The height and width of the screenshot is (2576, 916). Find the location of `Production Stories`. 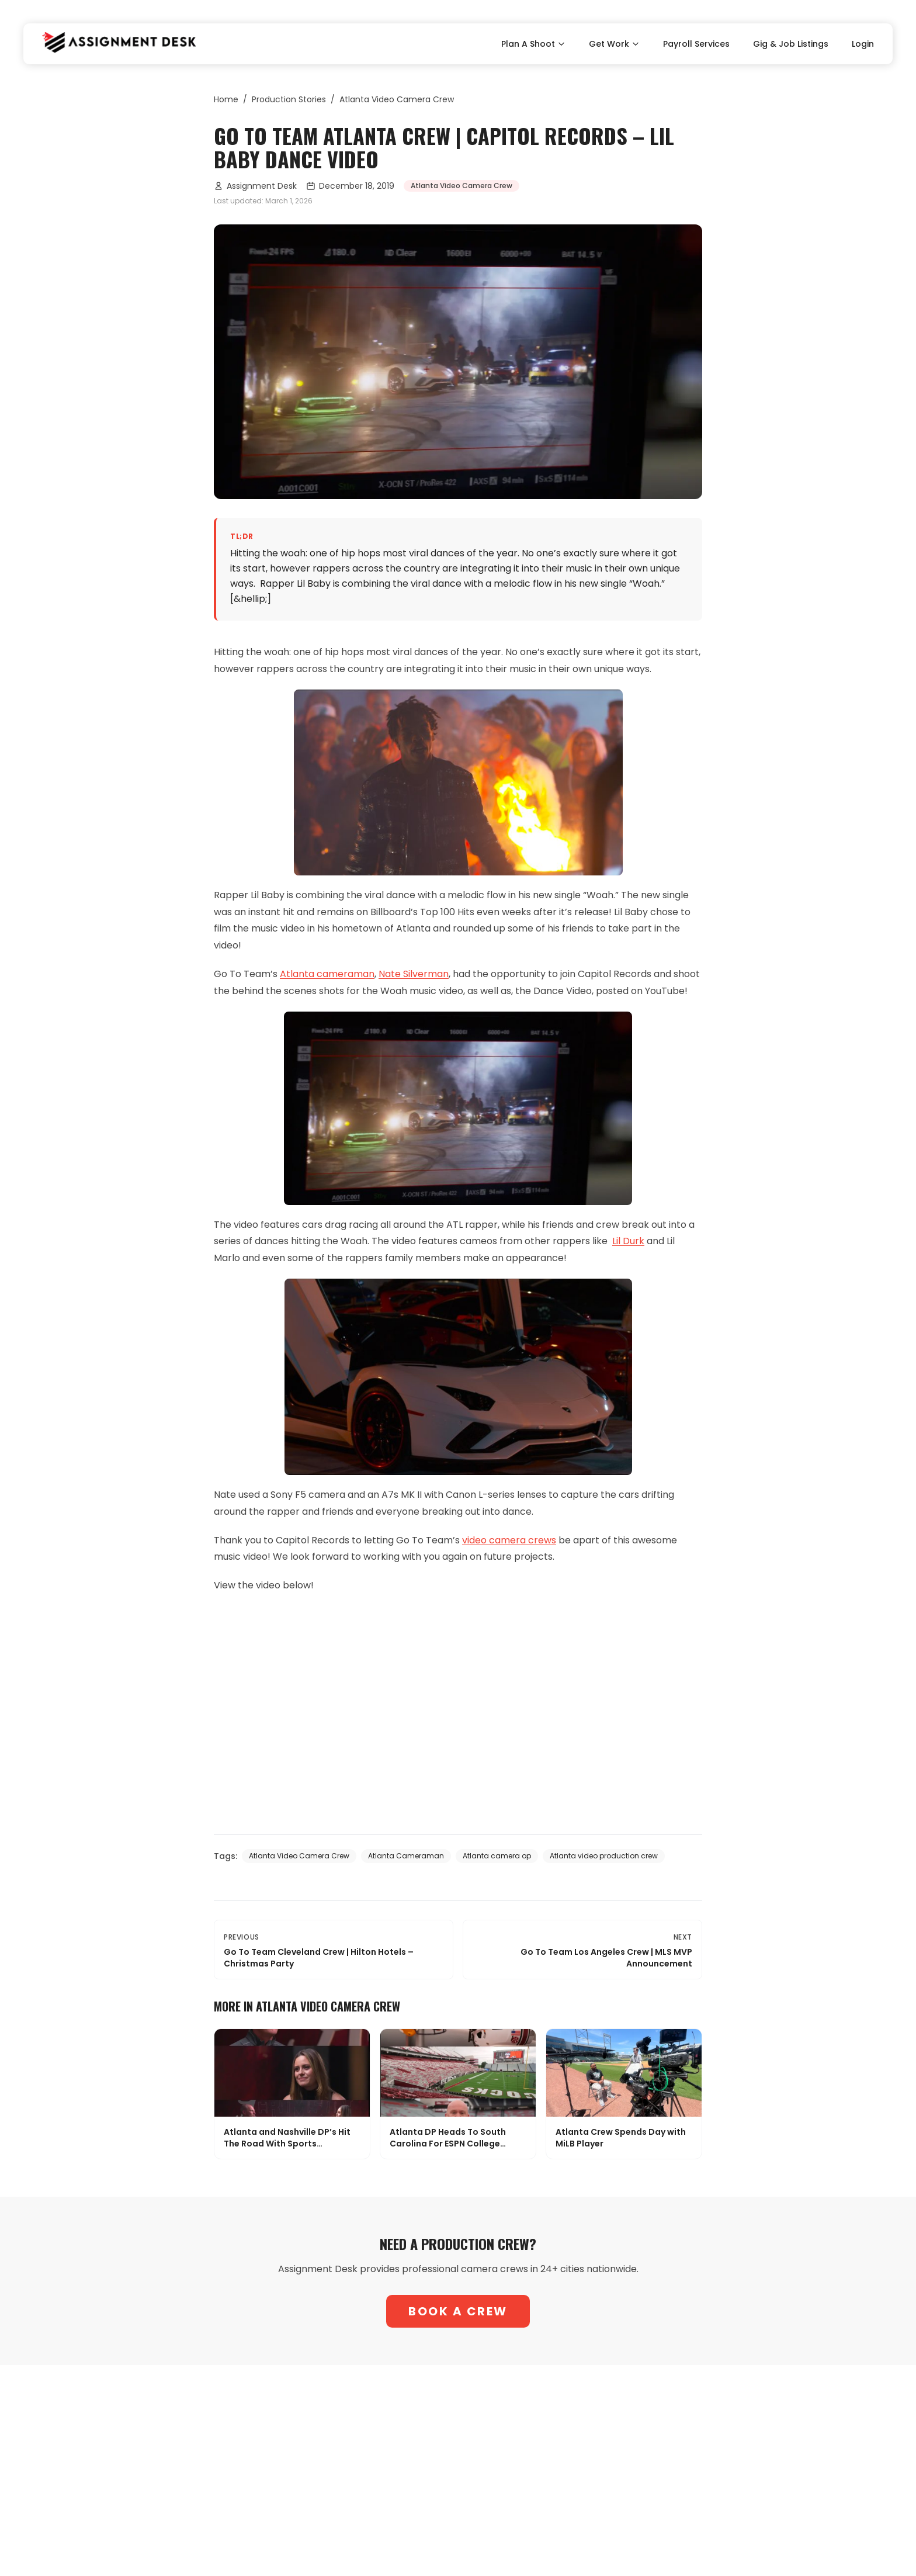

Production Stories is located at coordinates (289, 99).